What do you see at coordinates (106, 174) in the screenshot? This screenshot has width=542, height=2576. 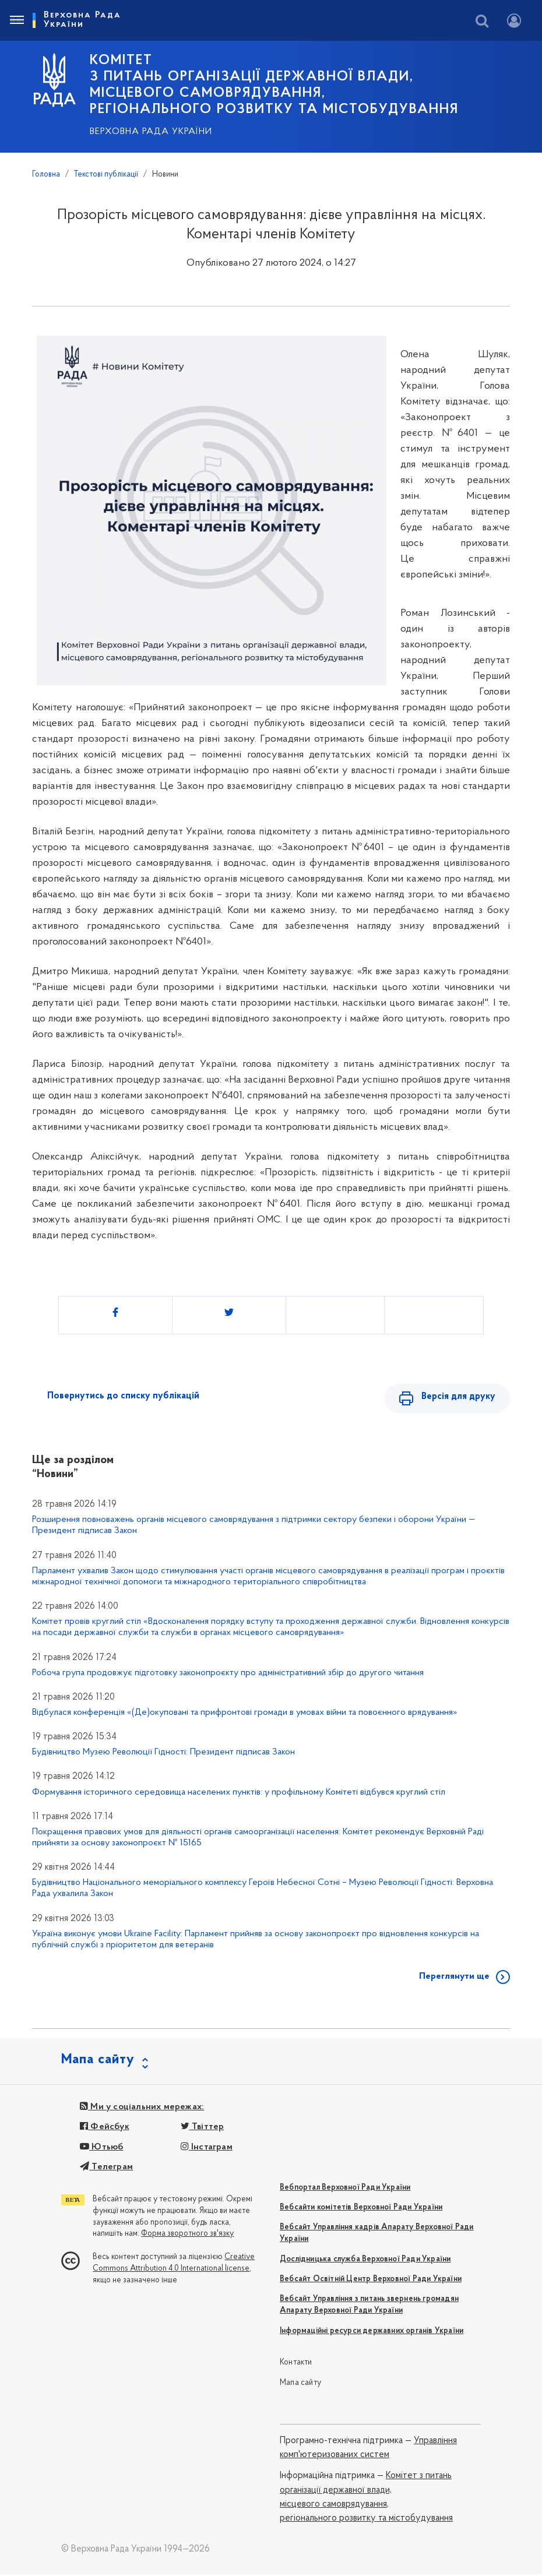 I see `Текстові публікації` at bounding box center [106, 174].